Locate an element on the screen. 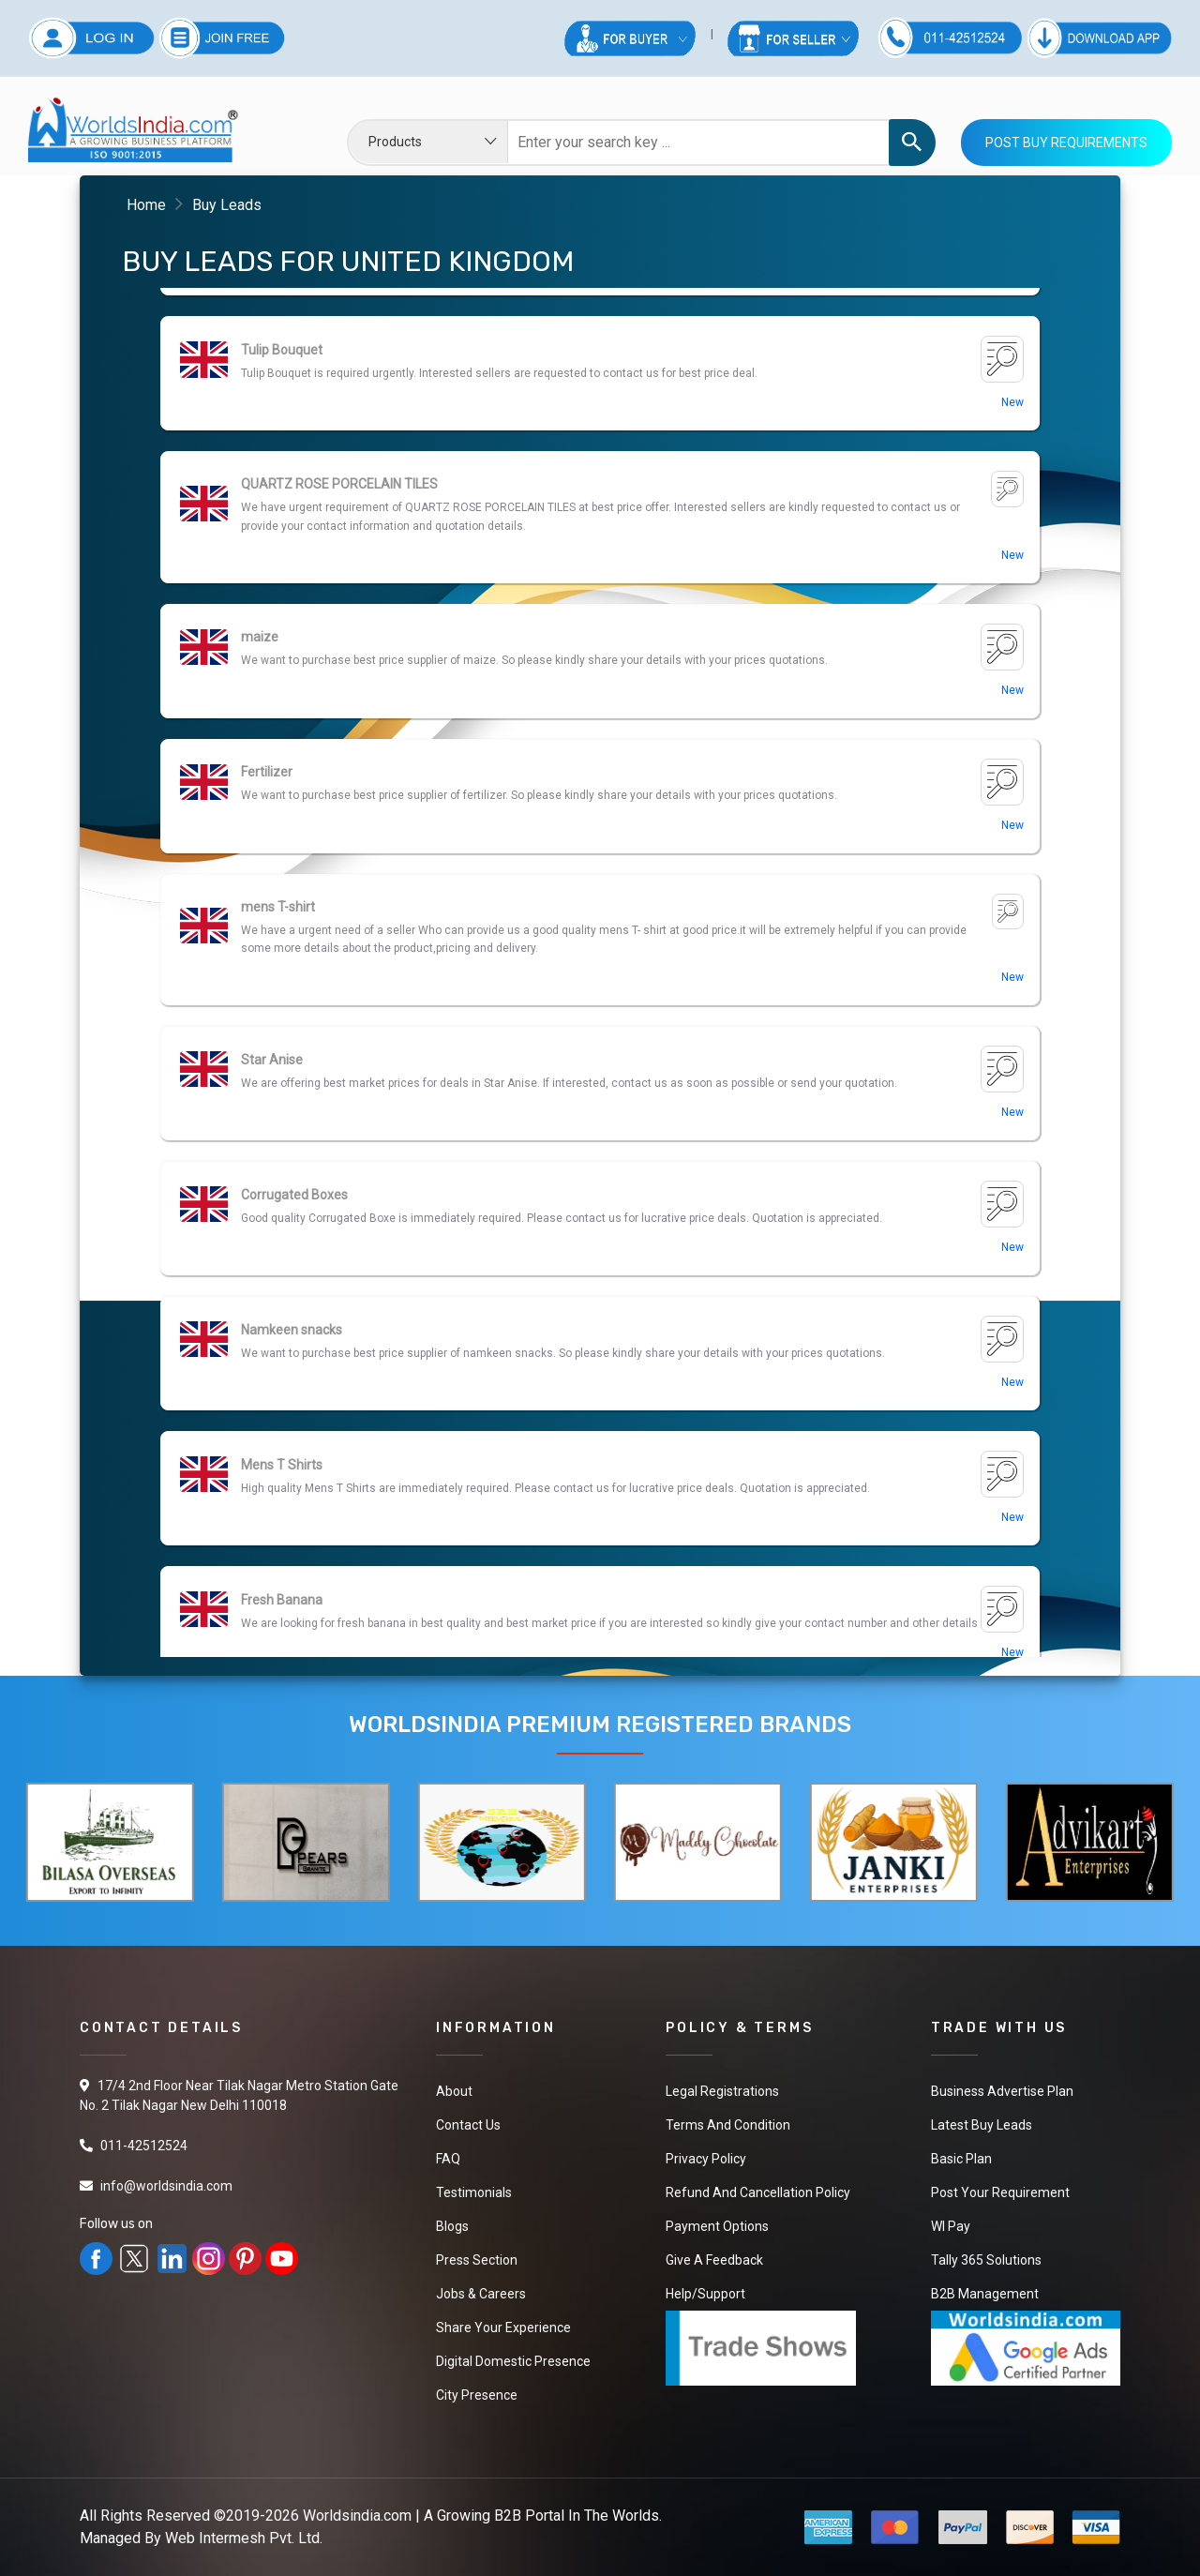  Ashwagandha Herbal Capsules is located at coordinates (333, 349).